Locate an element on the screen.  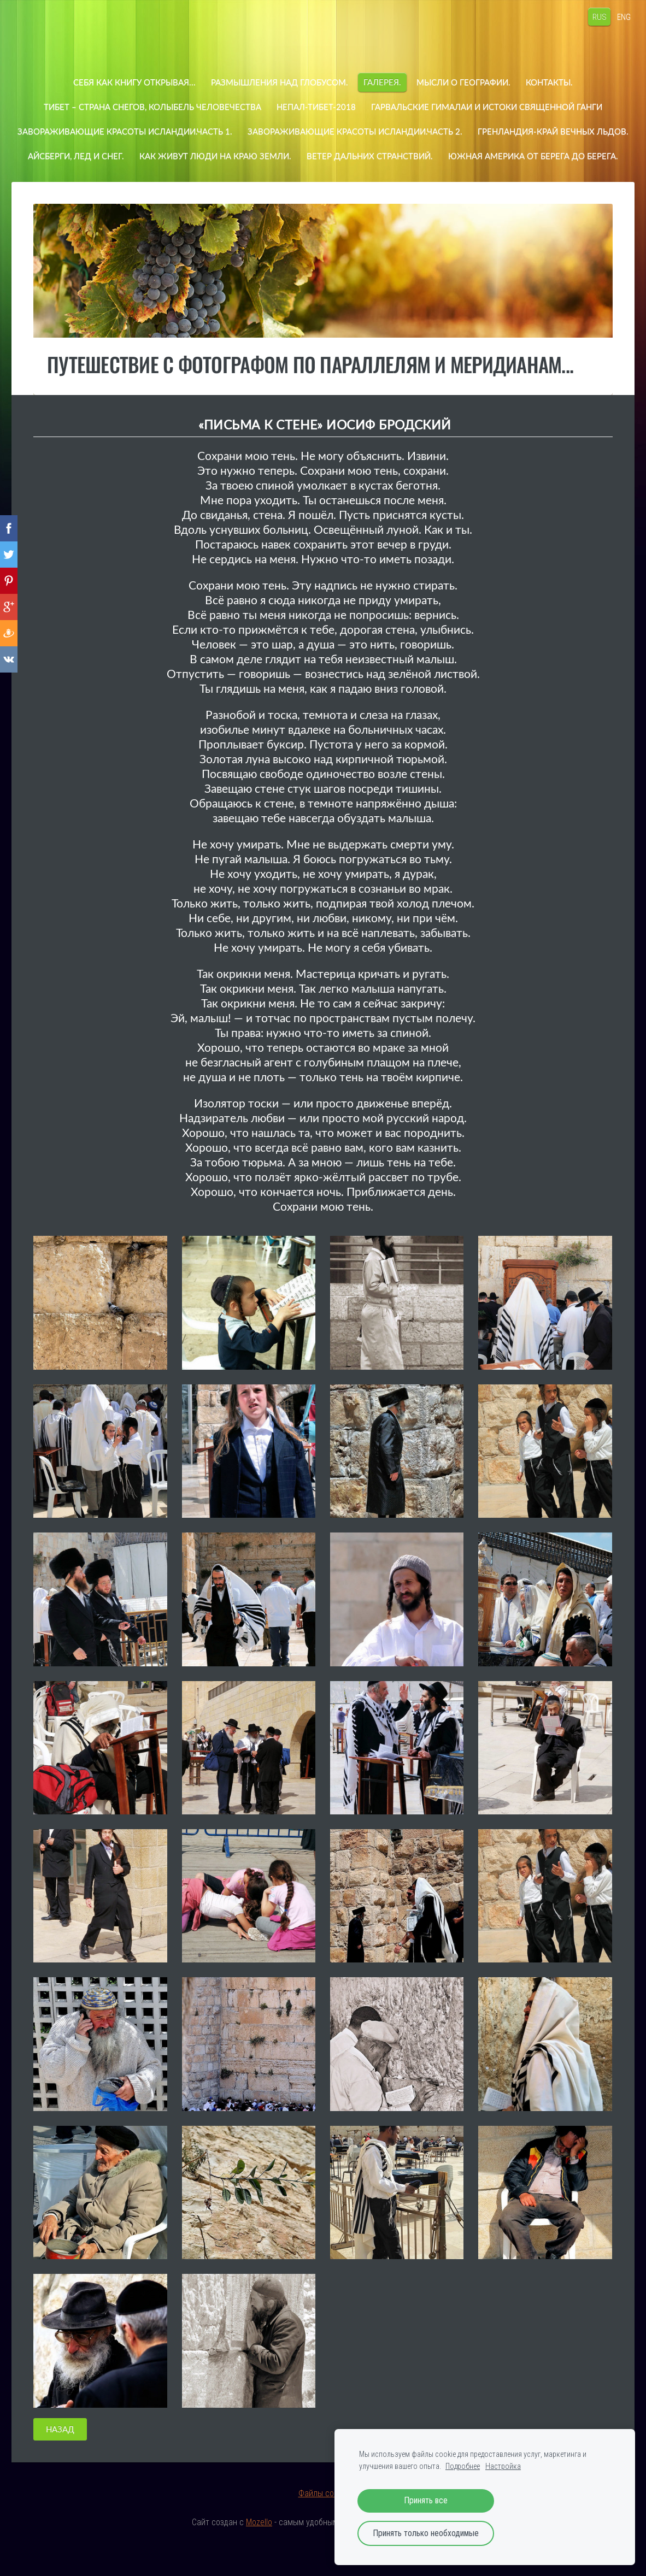
Гренландия-край вечных льдов. [menuitem] is located at coordinates (113, 155).